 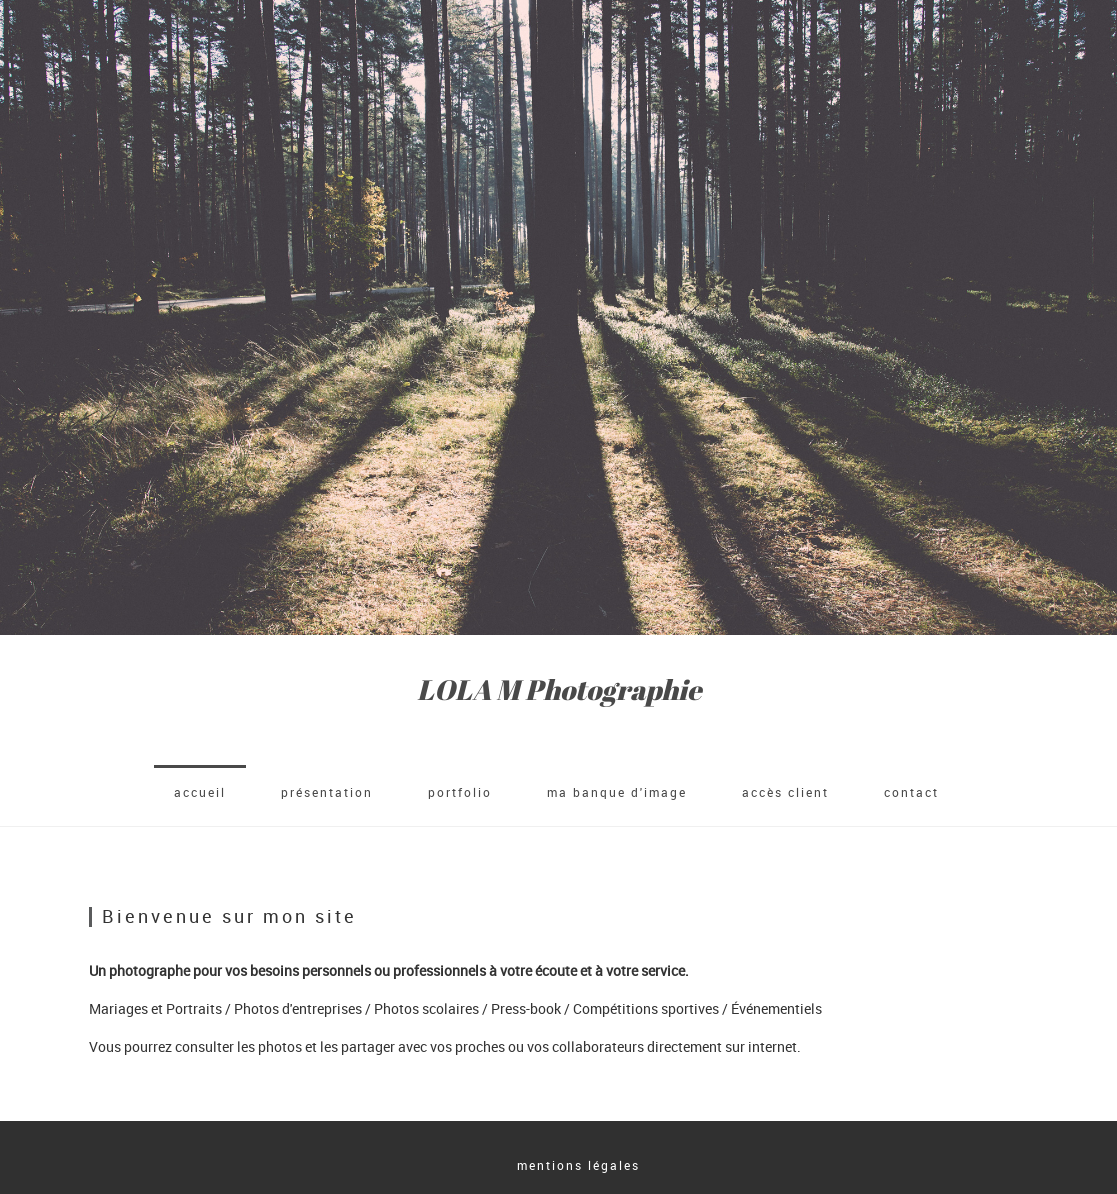 I want to click on accueil, so click(x=200, y=792).